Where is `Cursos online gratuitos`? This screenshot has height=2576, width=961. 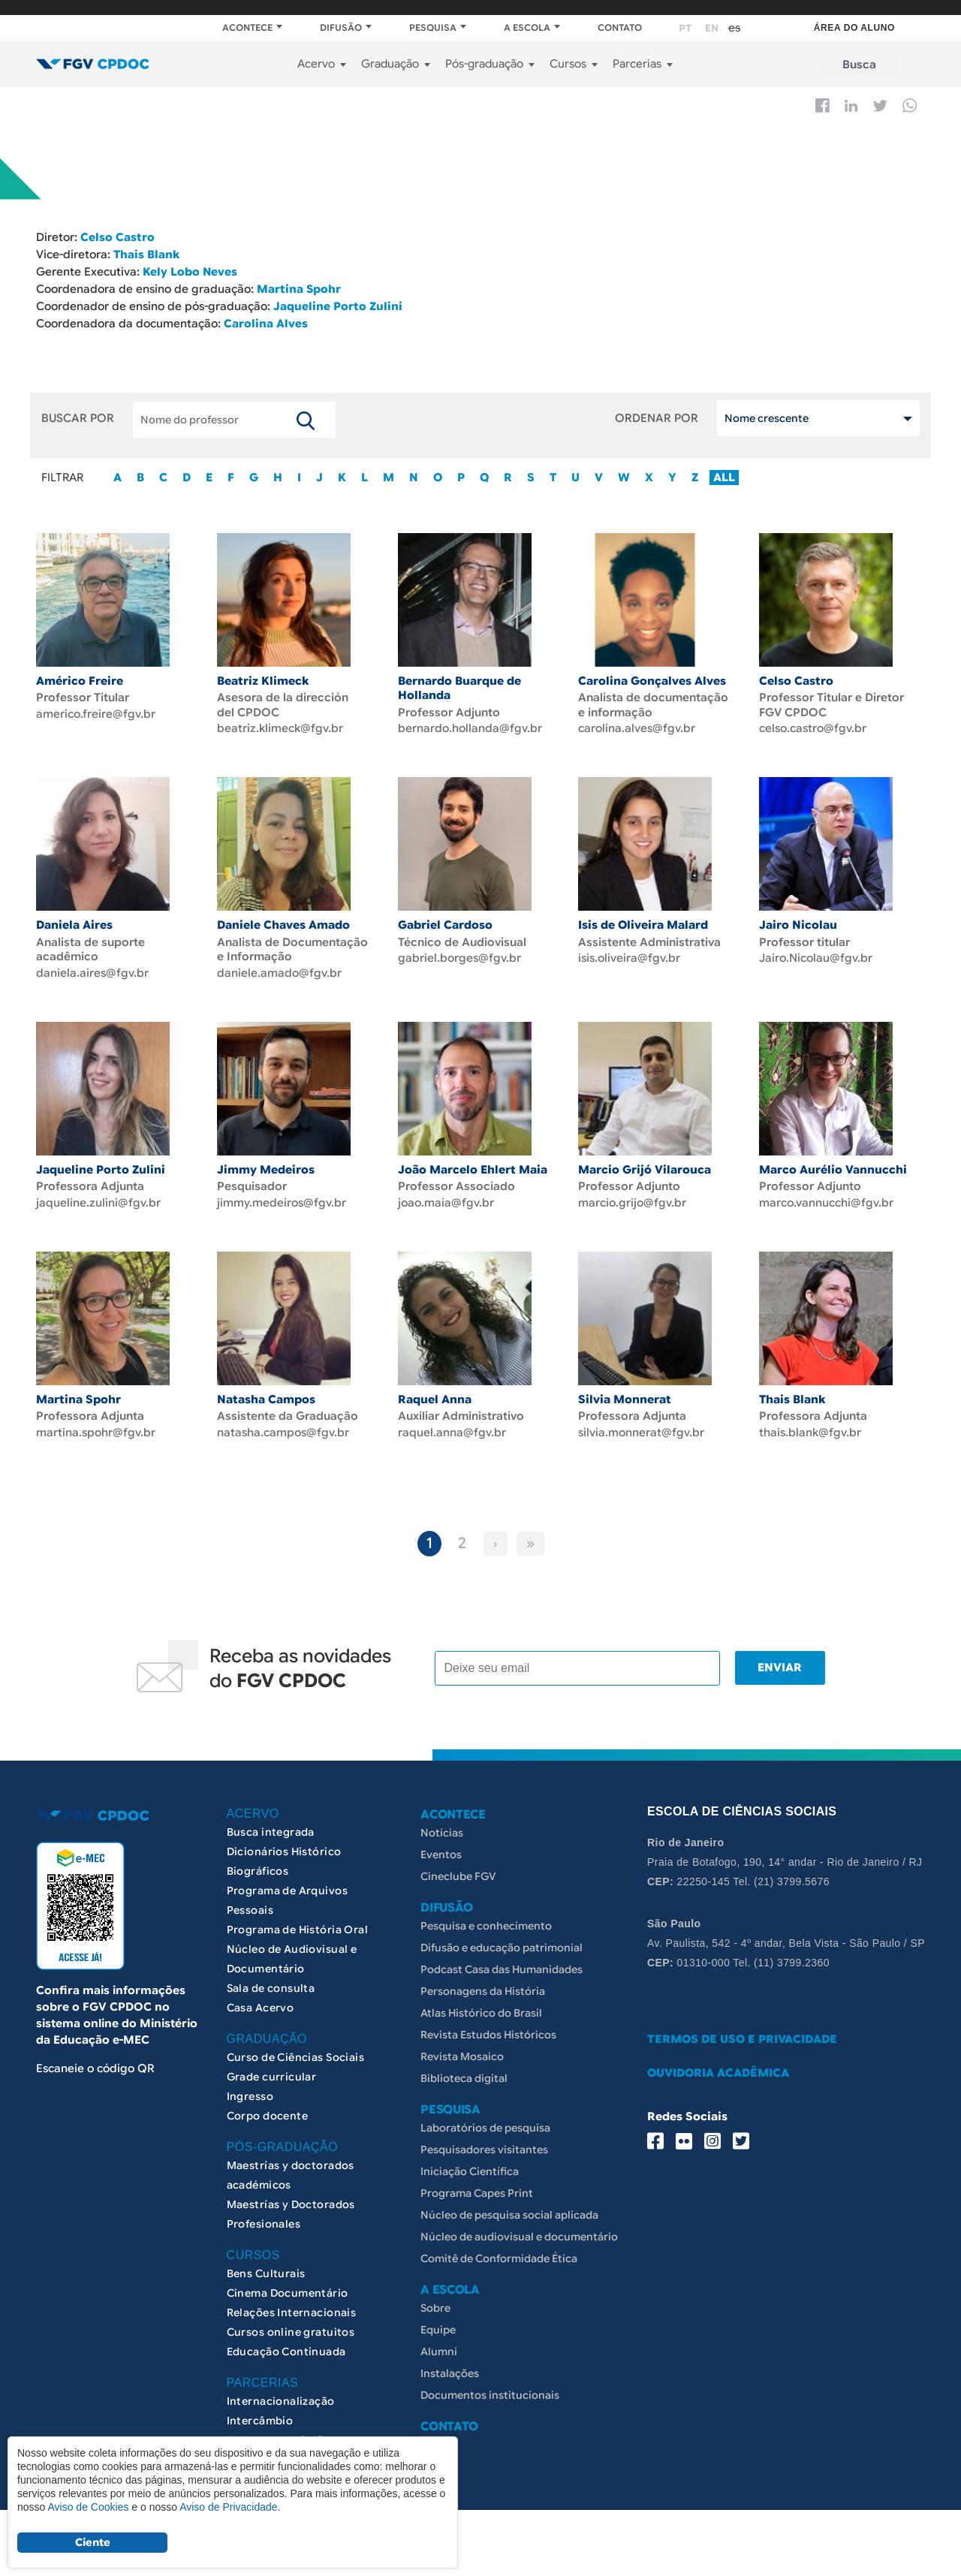 Cursos online gratuitos is located at coordinates (291, 2397).